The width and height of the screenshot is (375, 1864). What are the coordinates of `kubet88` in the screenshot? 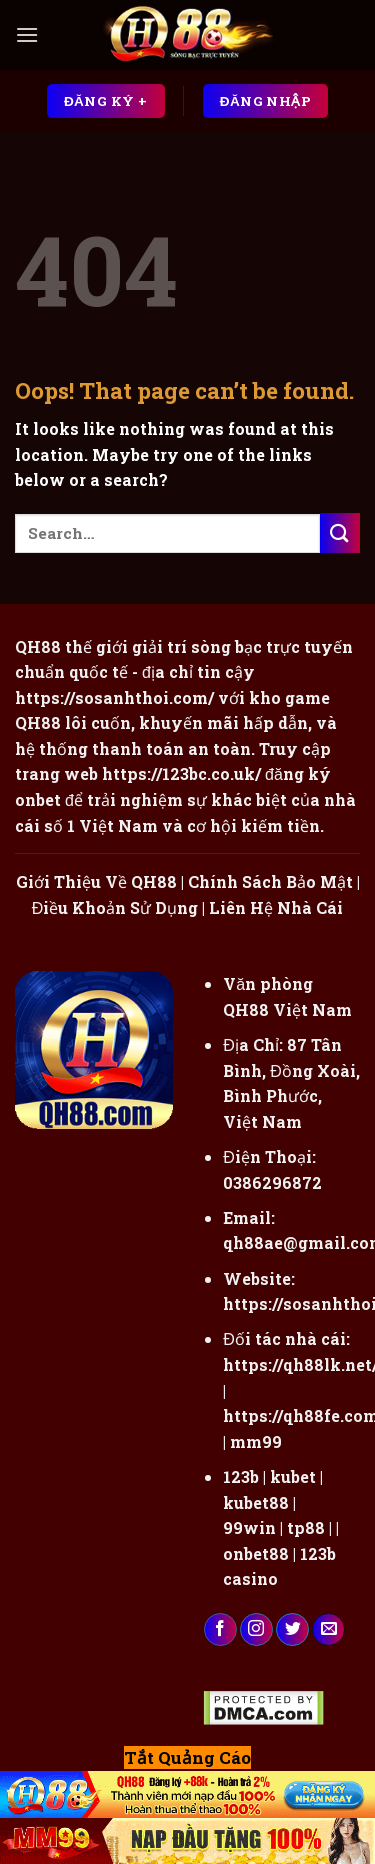 It's located at (256, 1502).